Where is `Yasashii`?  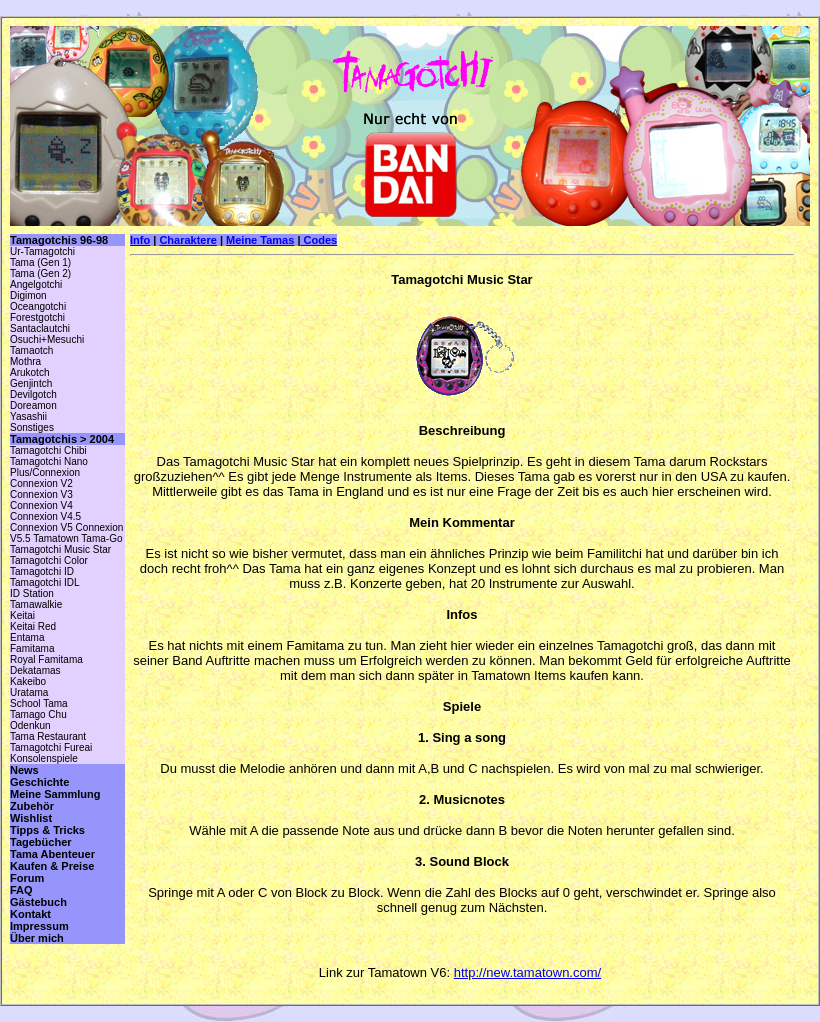
Yasashii is located at coordinates (28, 416).